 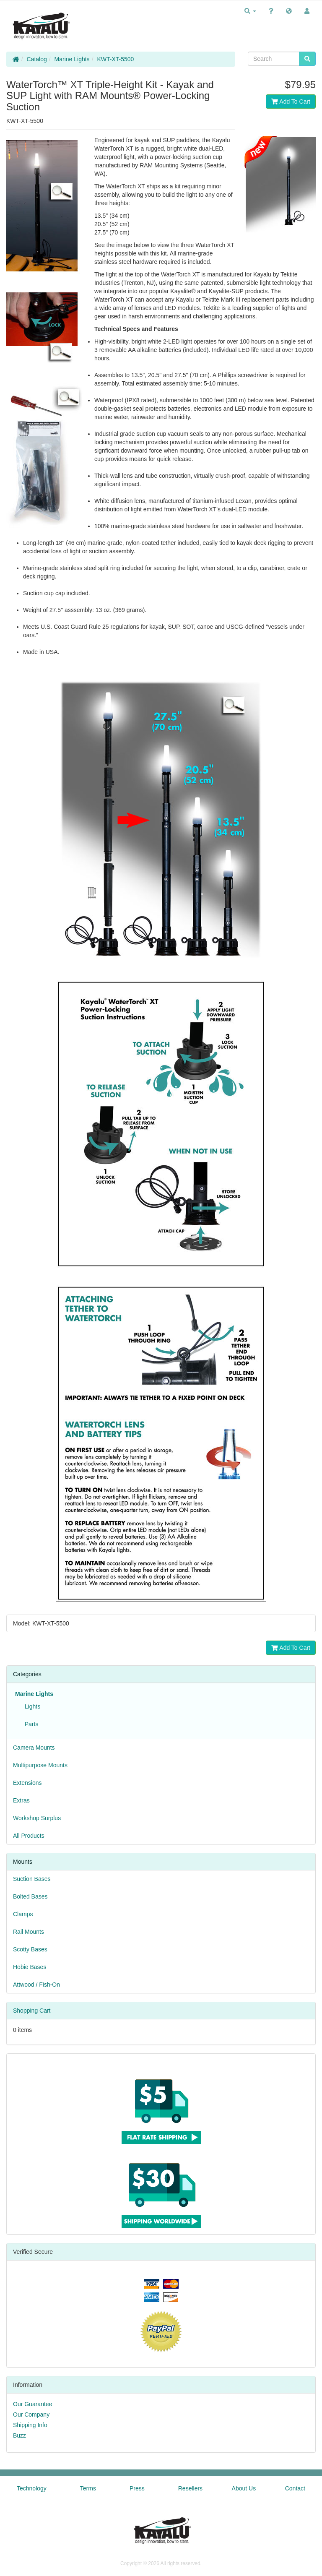 What do you see at coordinates (295, 2488) in the screenshot?
I see `Contact` at bounding box center [295, 2488].